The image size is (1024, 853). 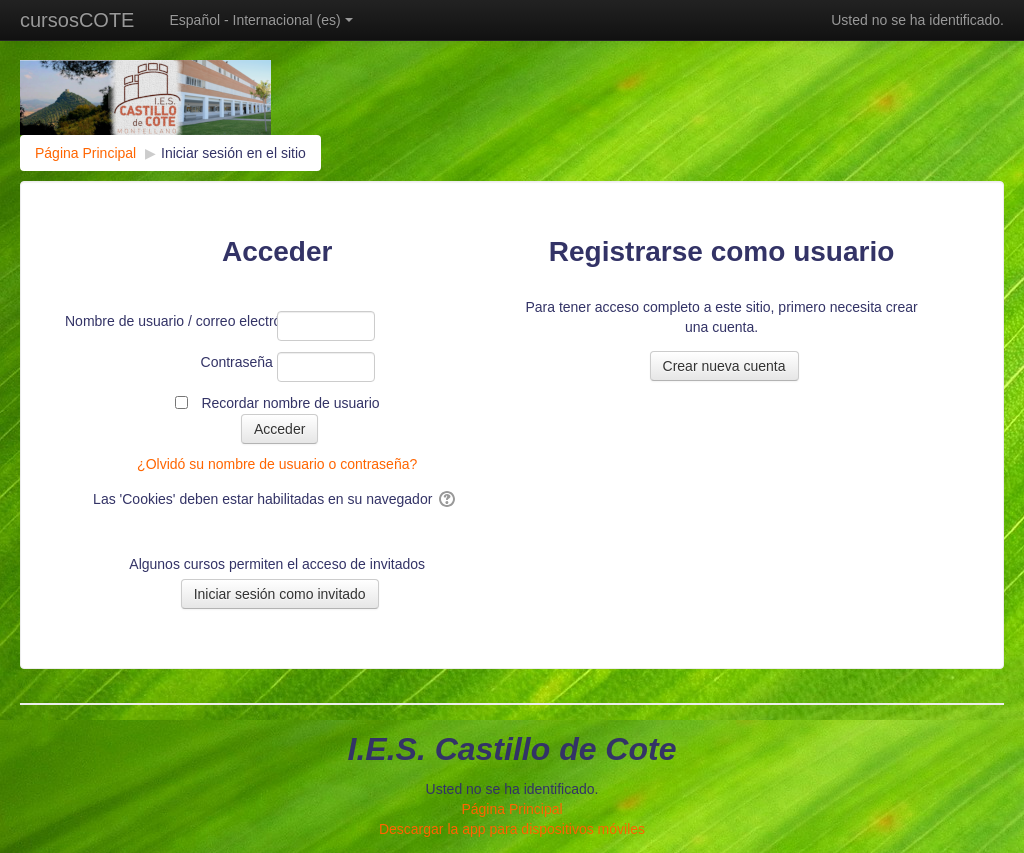 What do you see at coordinates (512, 829) in the screenshot?
I see `Descargar la app para dispositivos móviles` at bounding box center [512, 829].